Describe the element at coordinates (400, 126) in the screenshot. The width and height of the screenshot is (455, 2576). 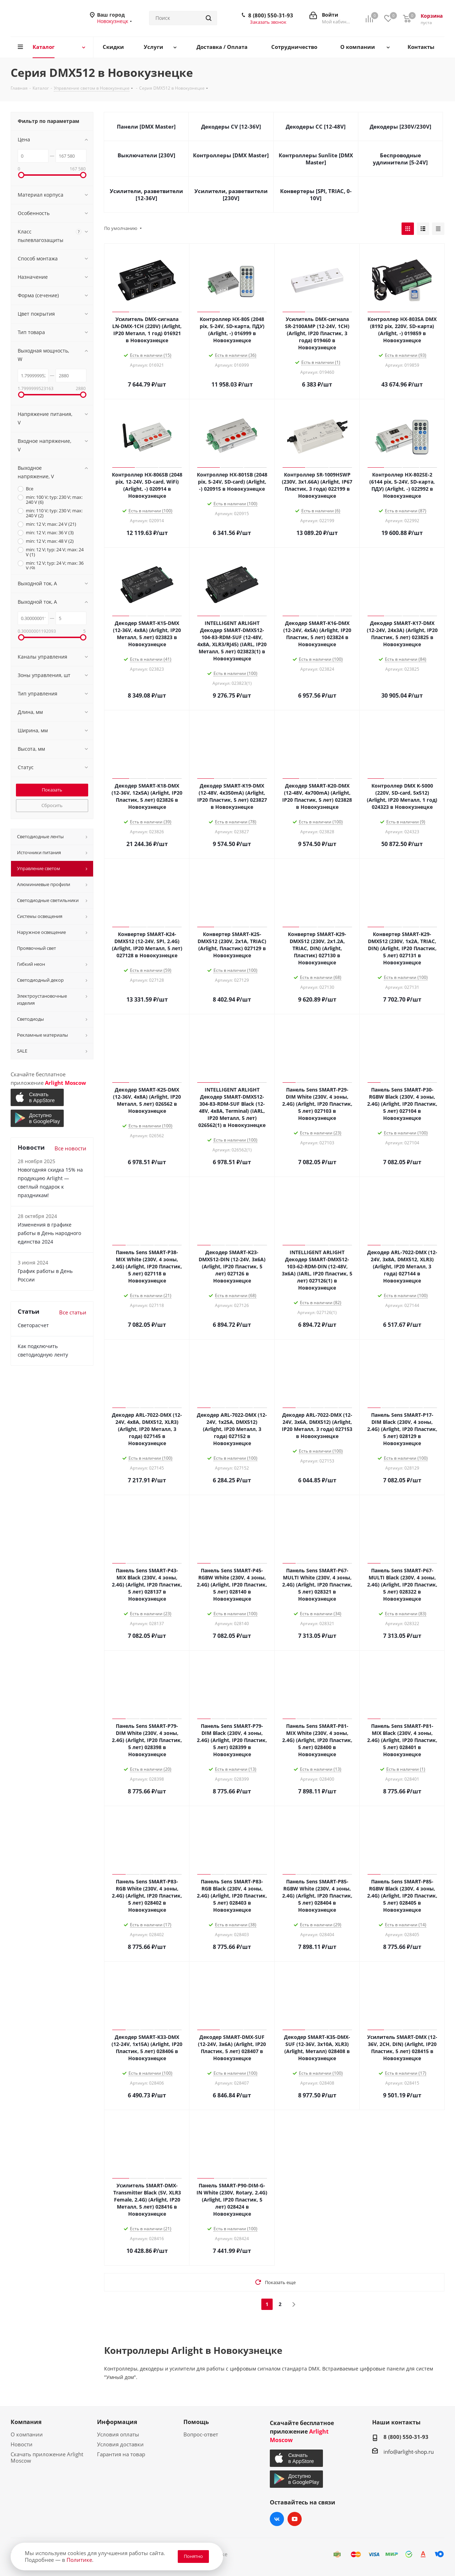
I see `Декодеры [230V/230V]` at that location.